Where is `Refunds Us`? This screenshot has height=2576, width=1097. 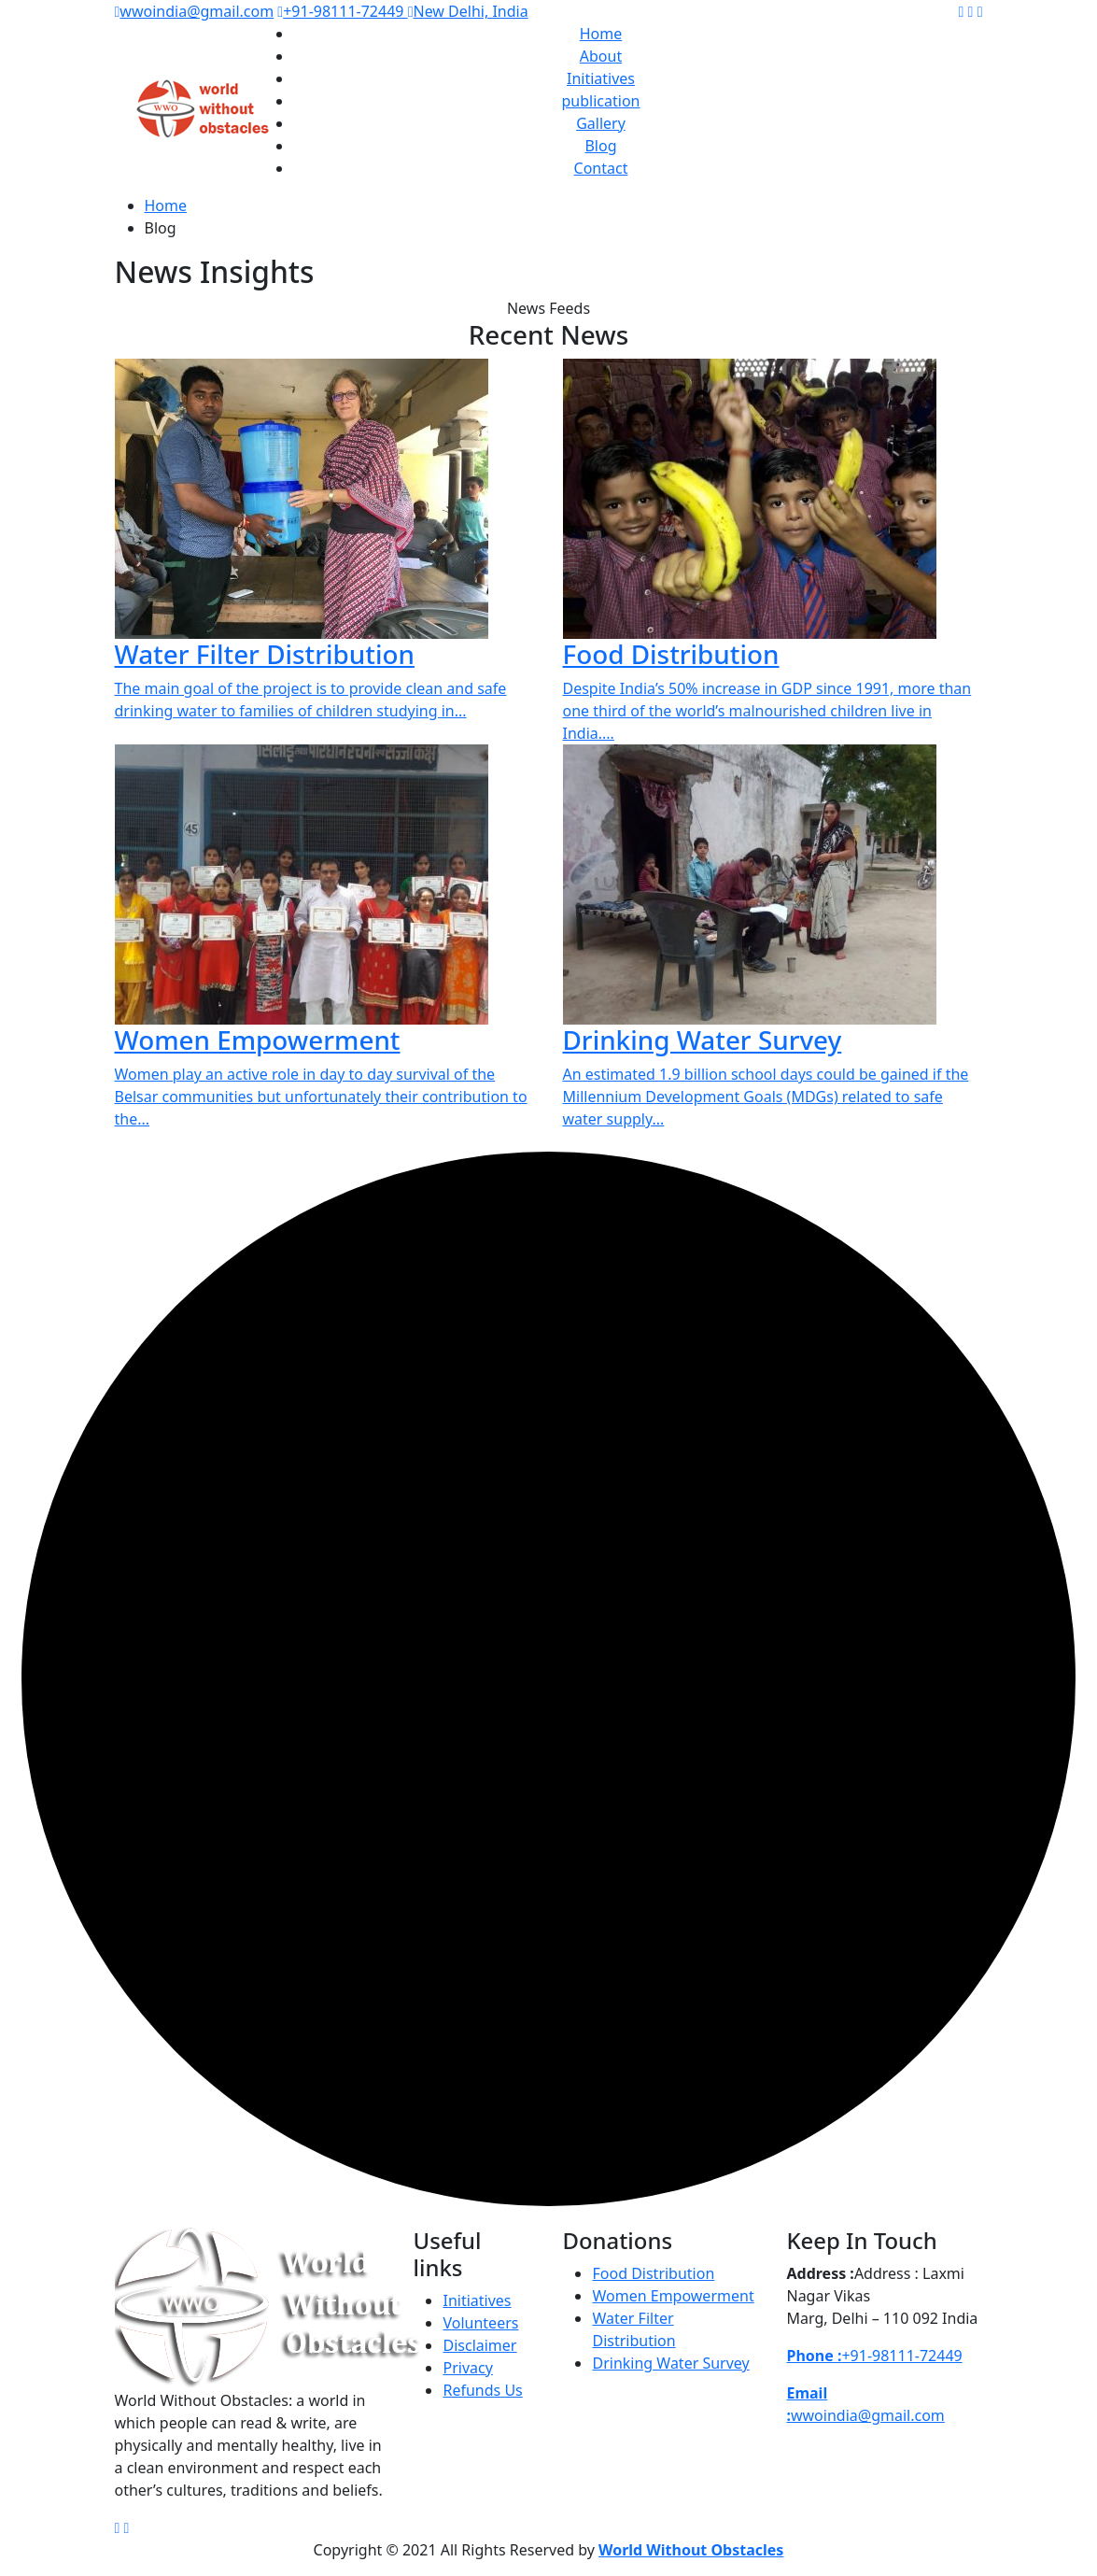
Refunds Us is located at coordinates (482, 2390).